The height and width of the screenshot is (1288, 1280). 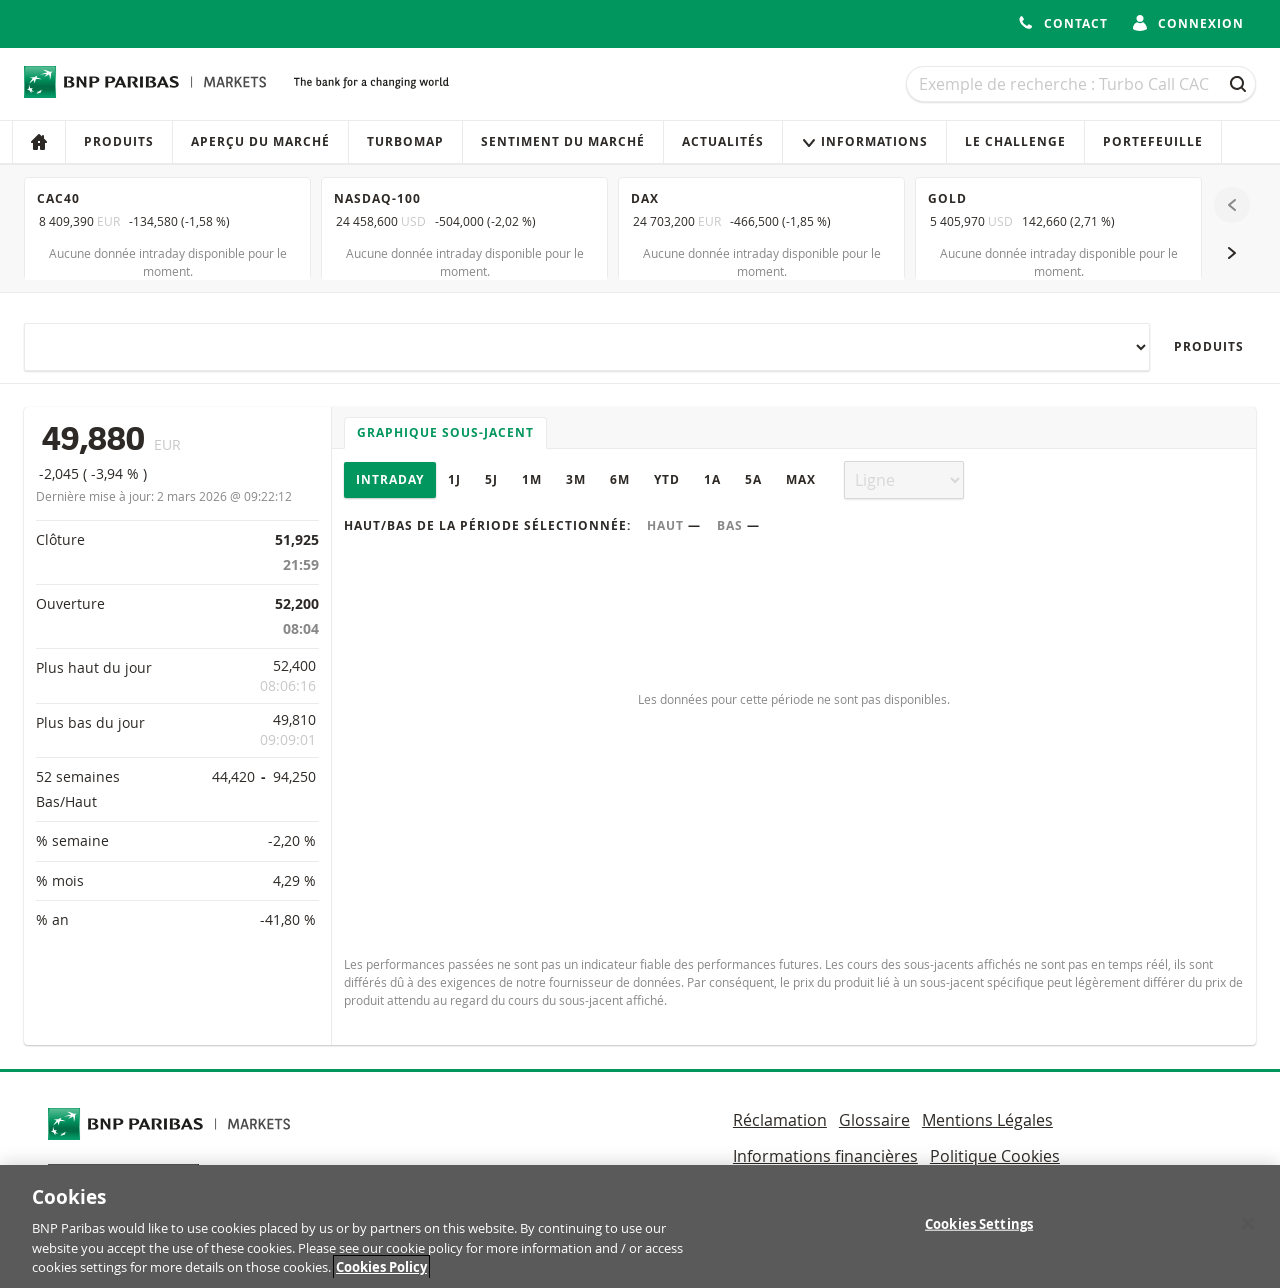 I want to click on Intraday, so click(x=390, y=479).